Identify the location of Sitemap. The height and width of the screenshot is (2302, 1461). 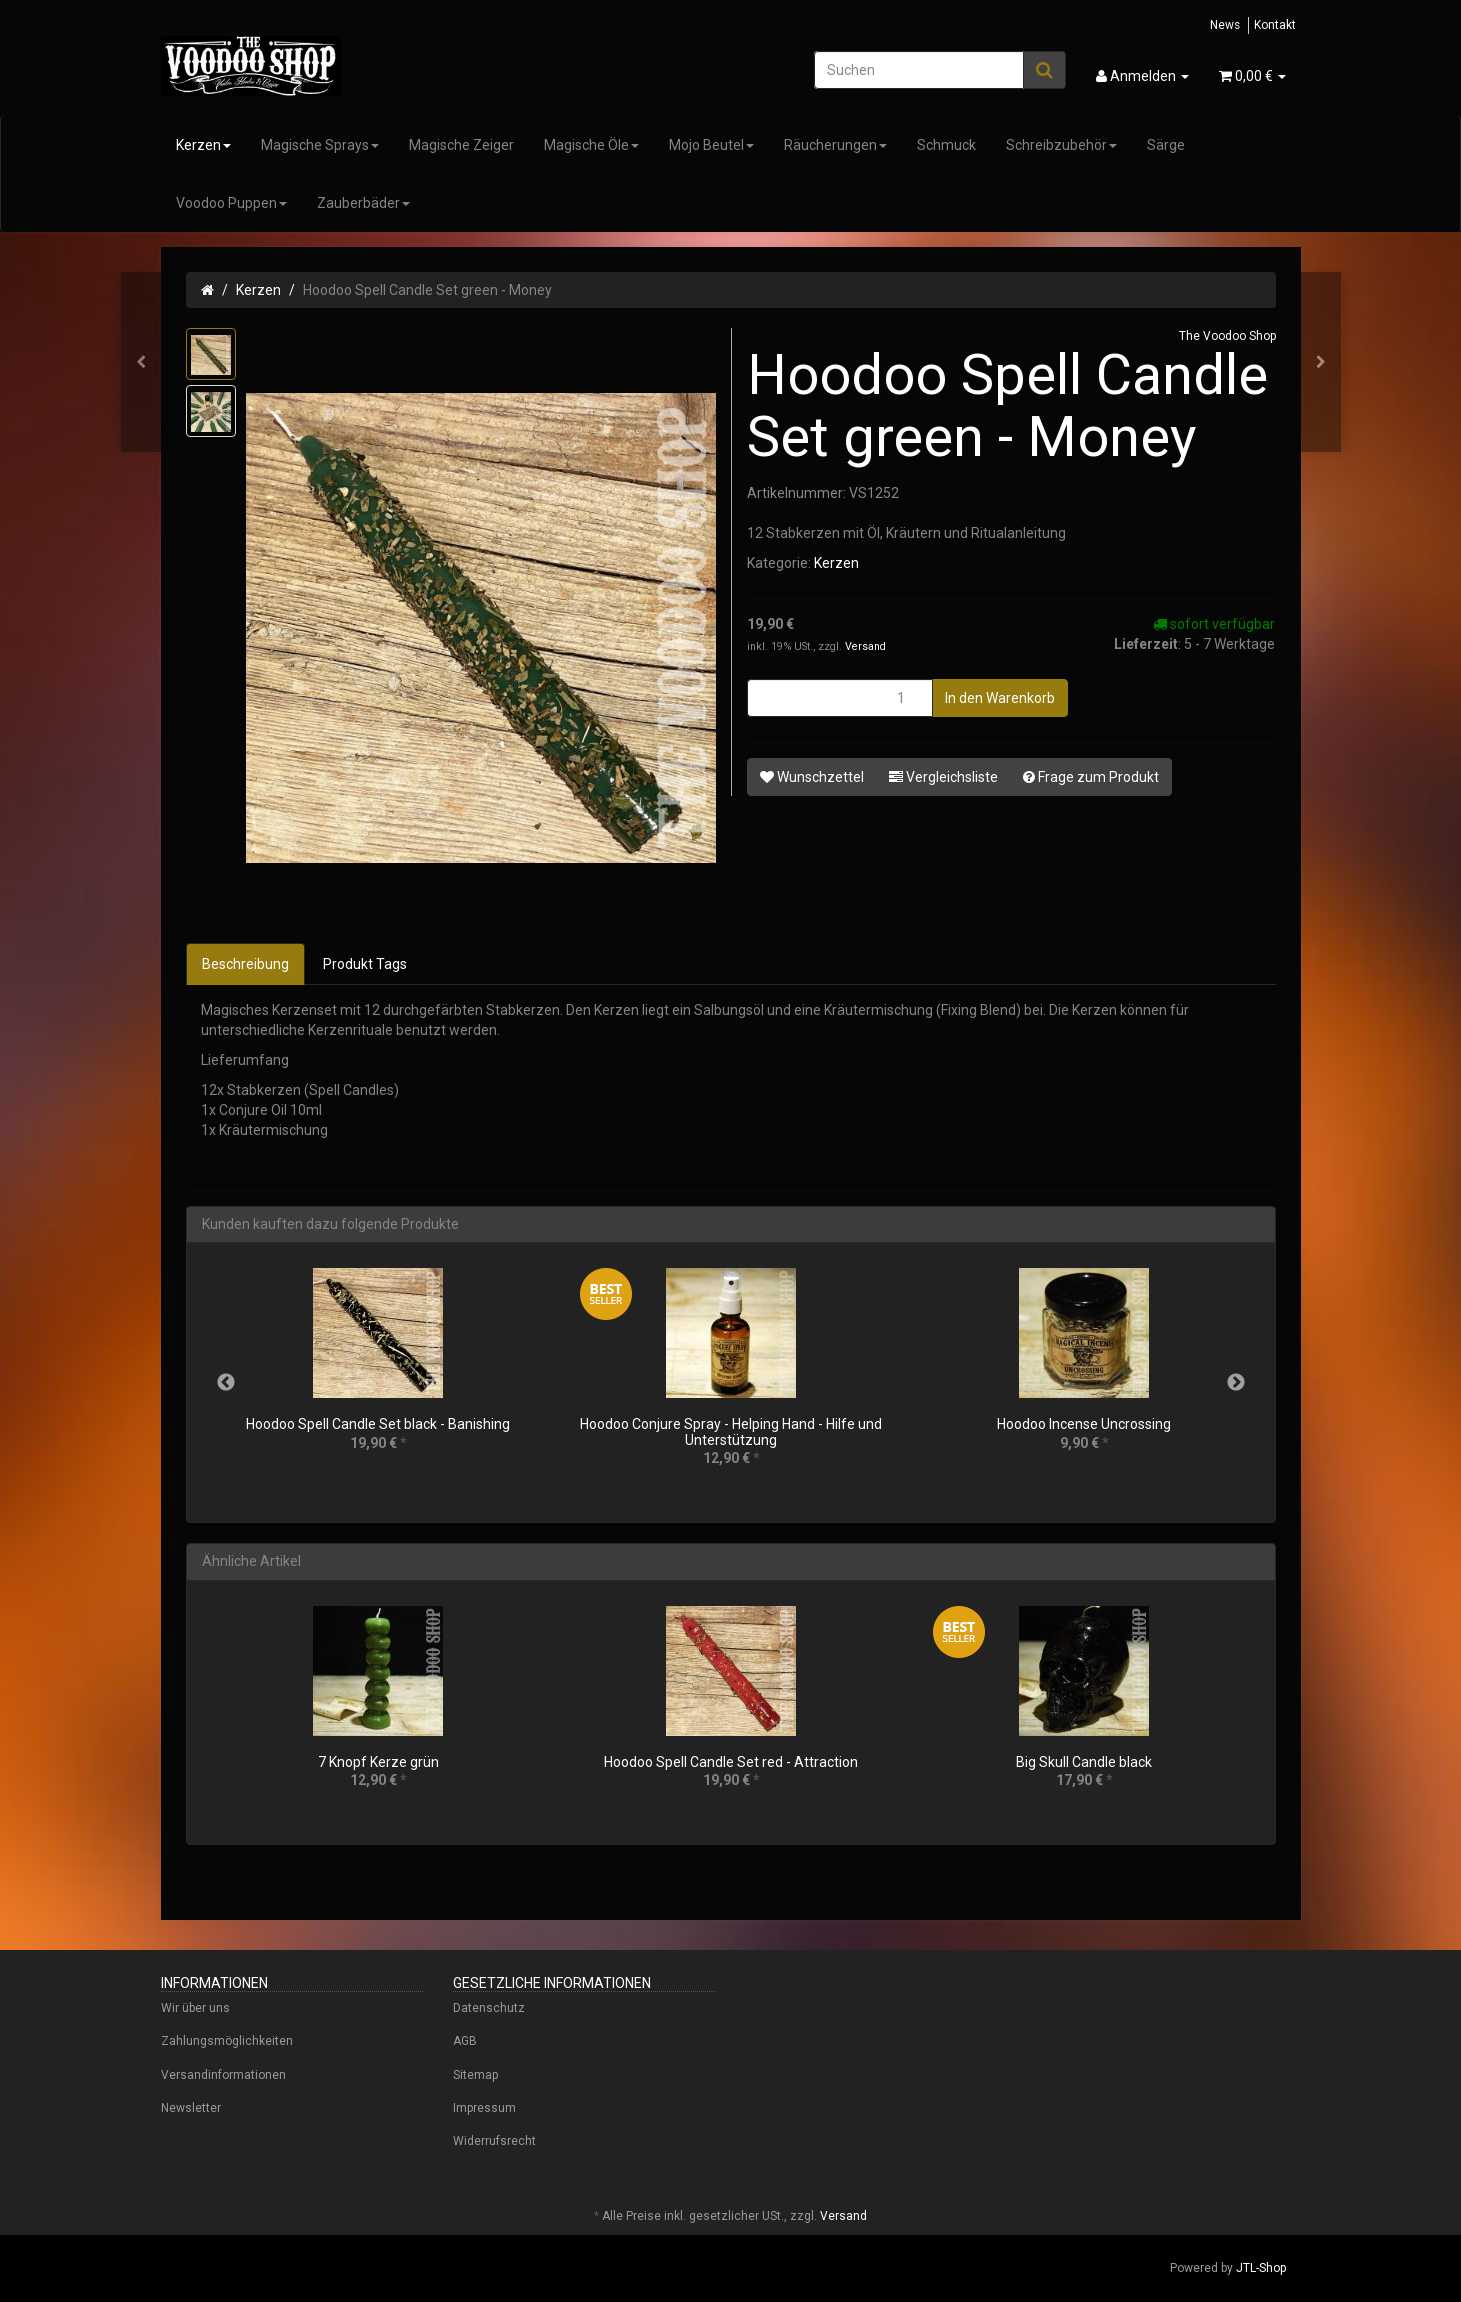
(475, 2075).